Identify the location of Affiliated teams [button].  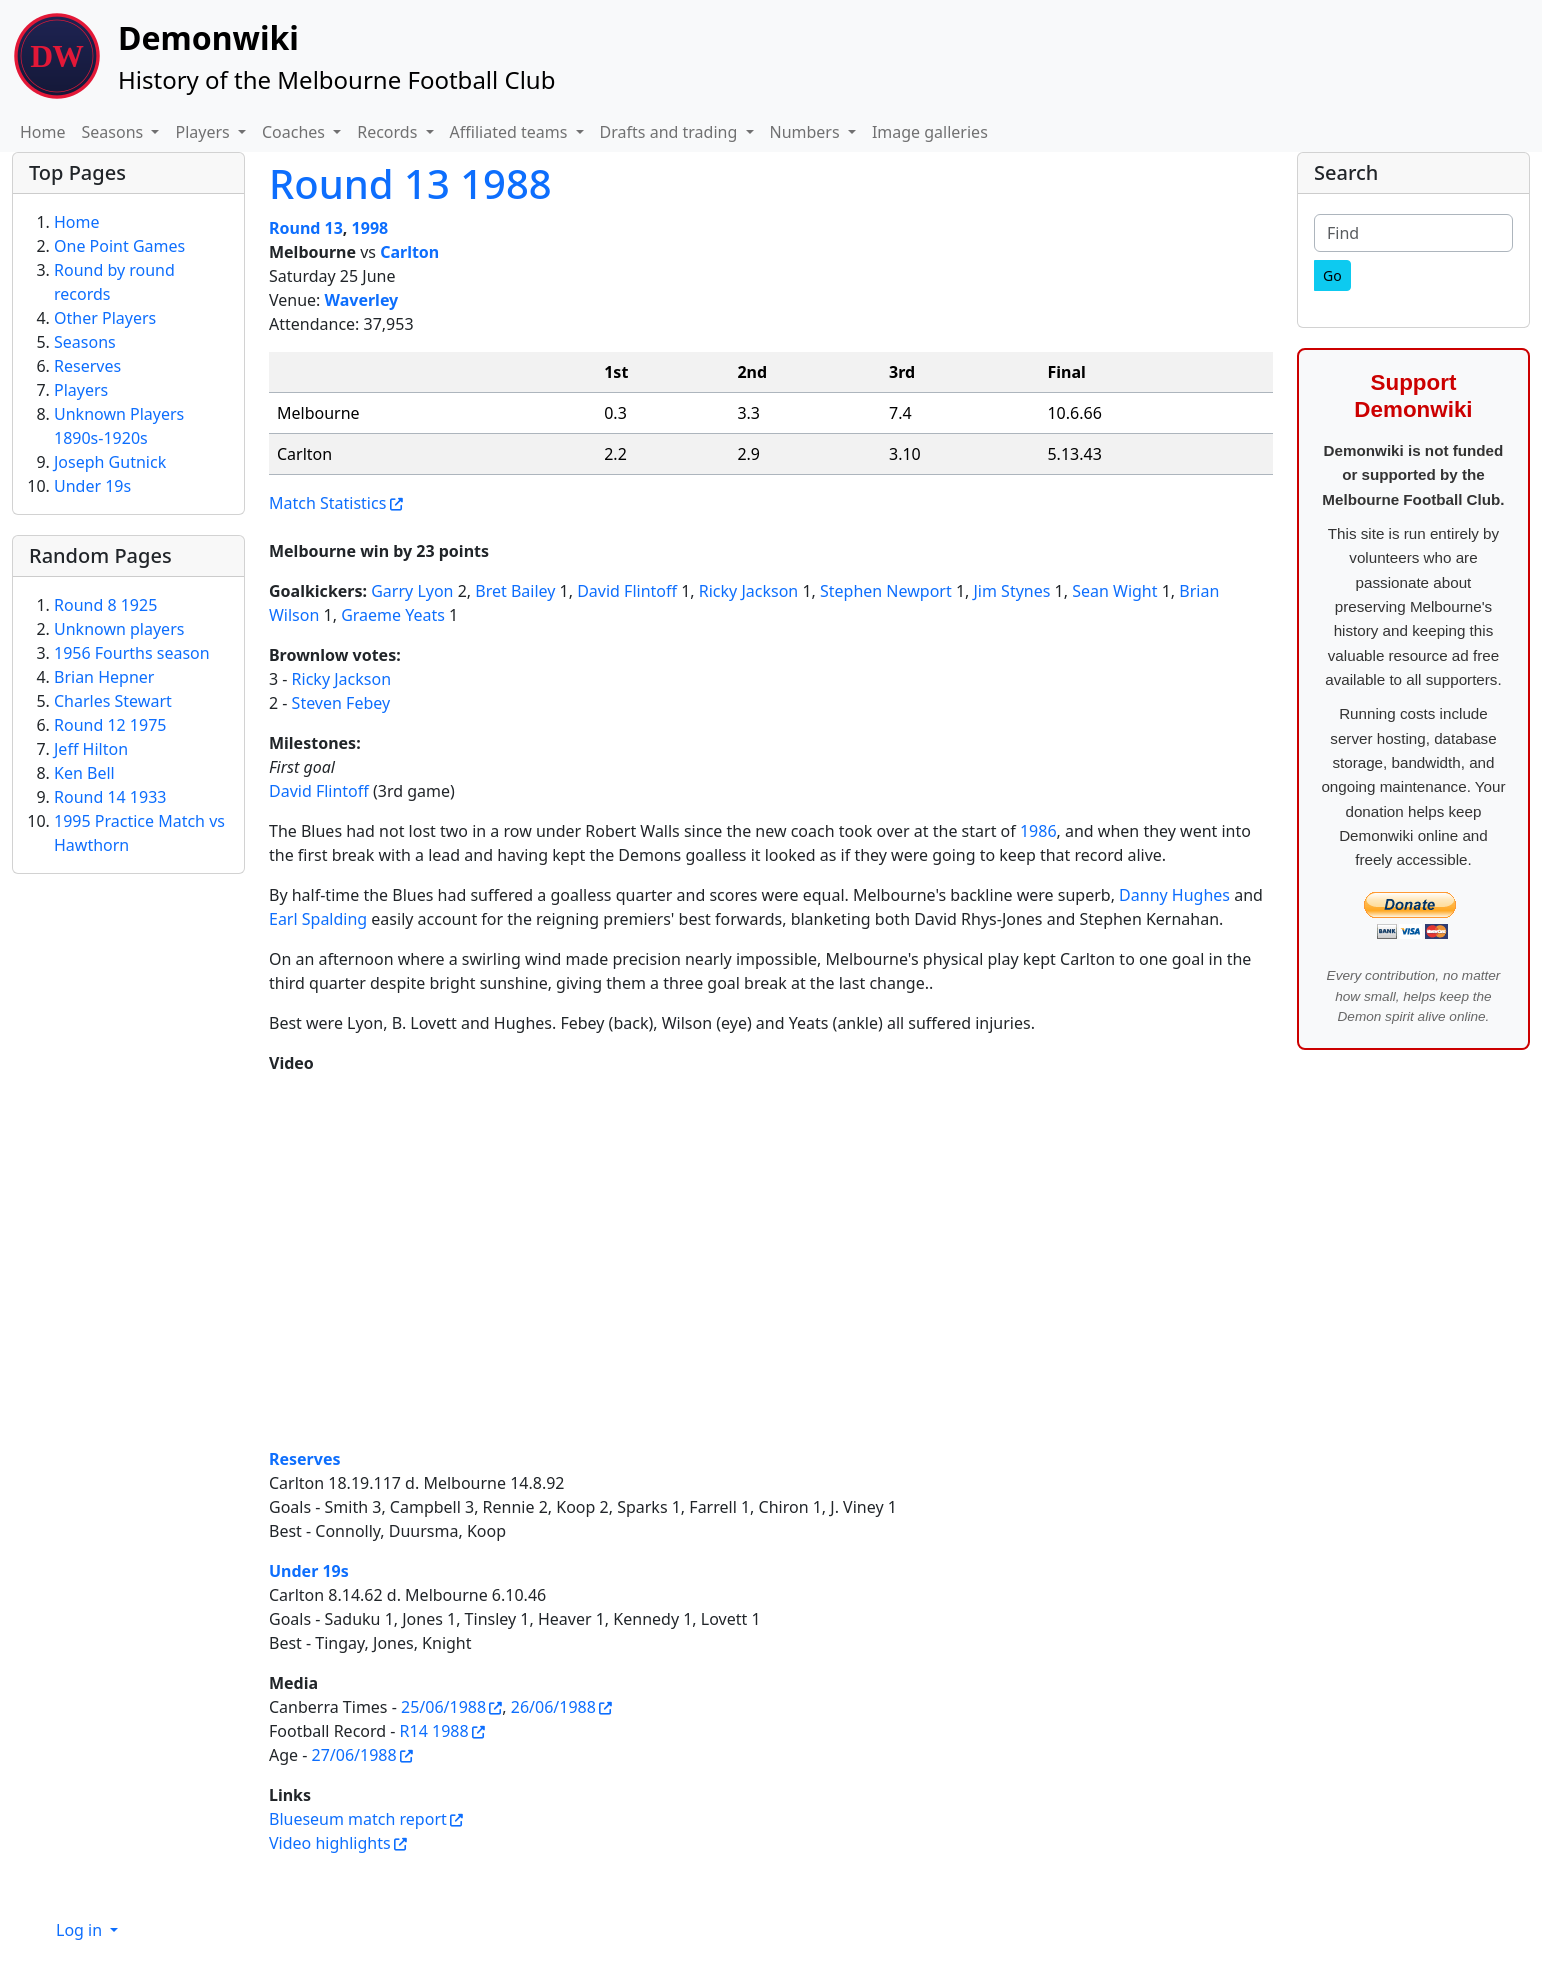
(511, 132).